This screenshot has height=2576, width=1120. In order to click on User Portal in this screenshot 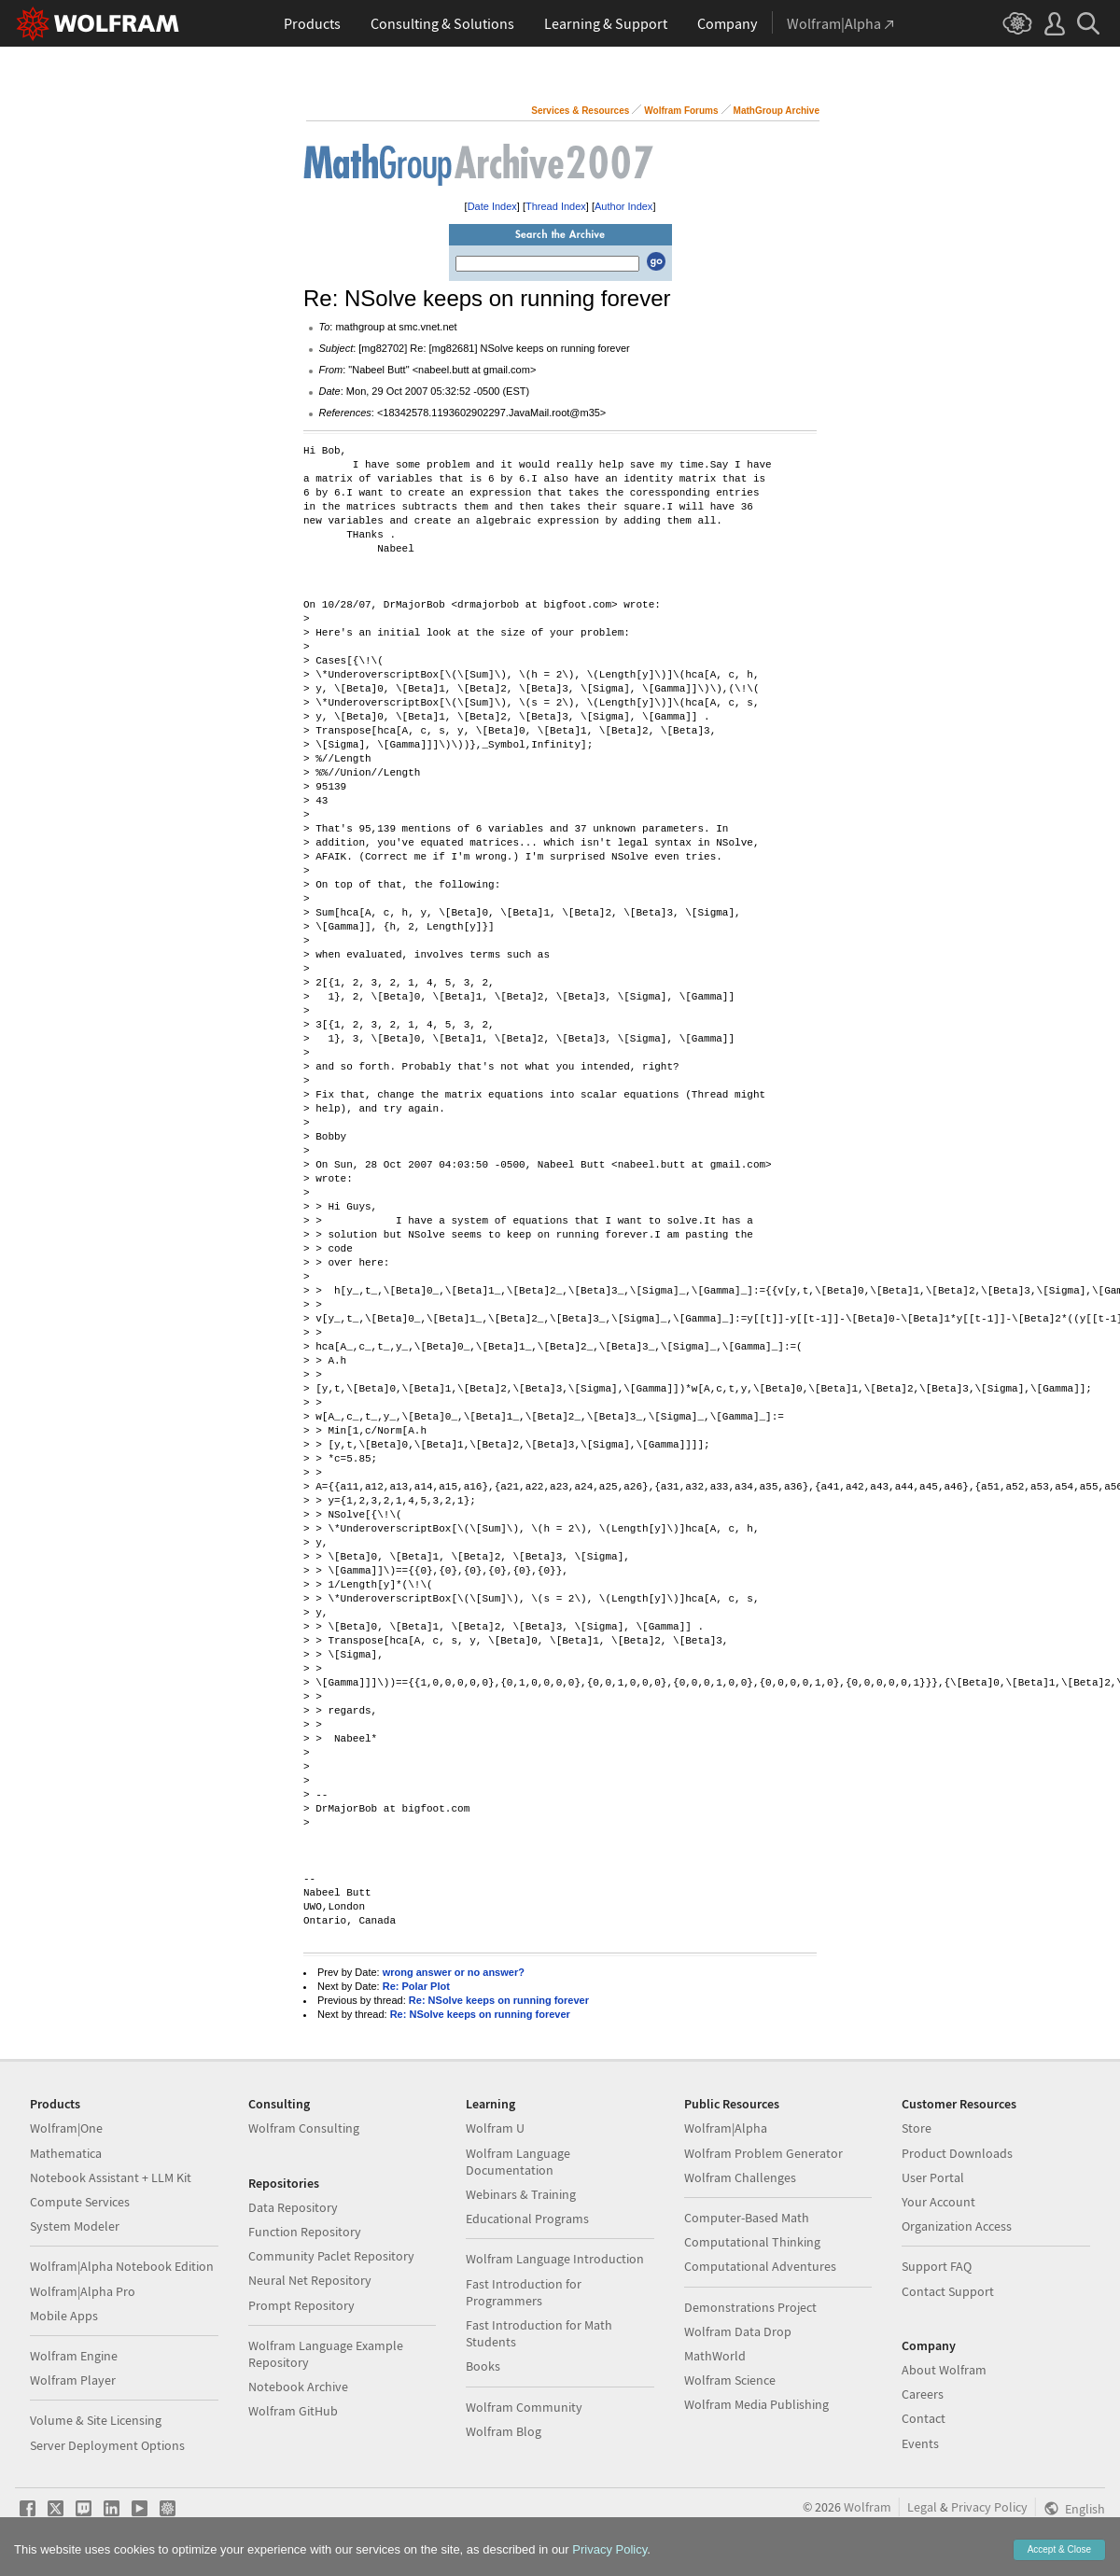, I will do `click(933, 2177)`.